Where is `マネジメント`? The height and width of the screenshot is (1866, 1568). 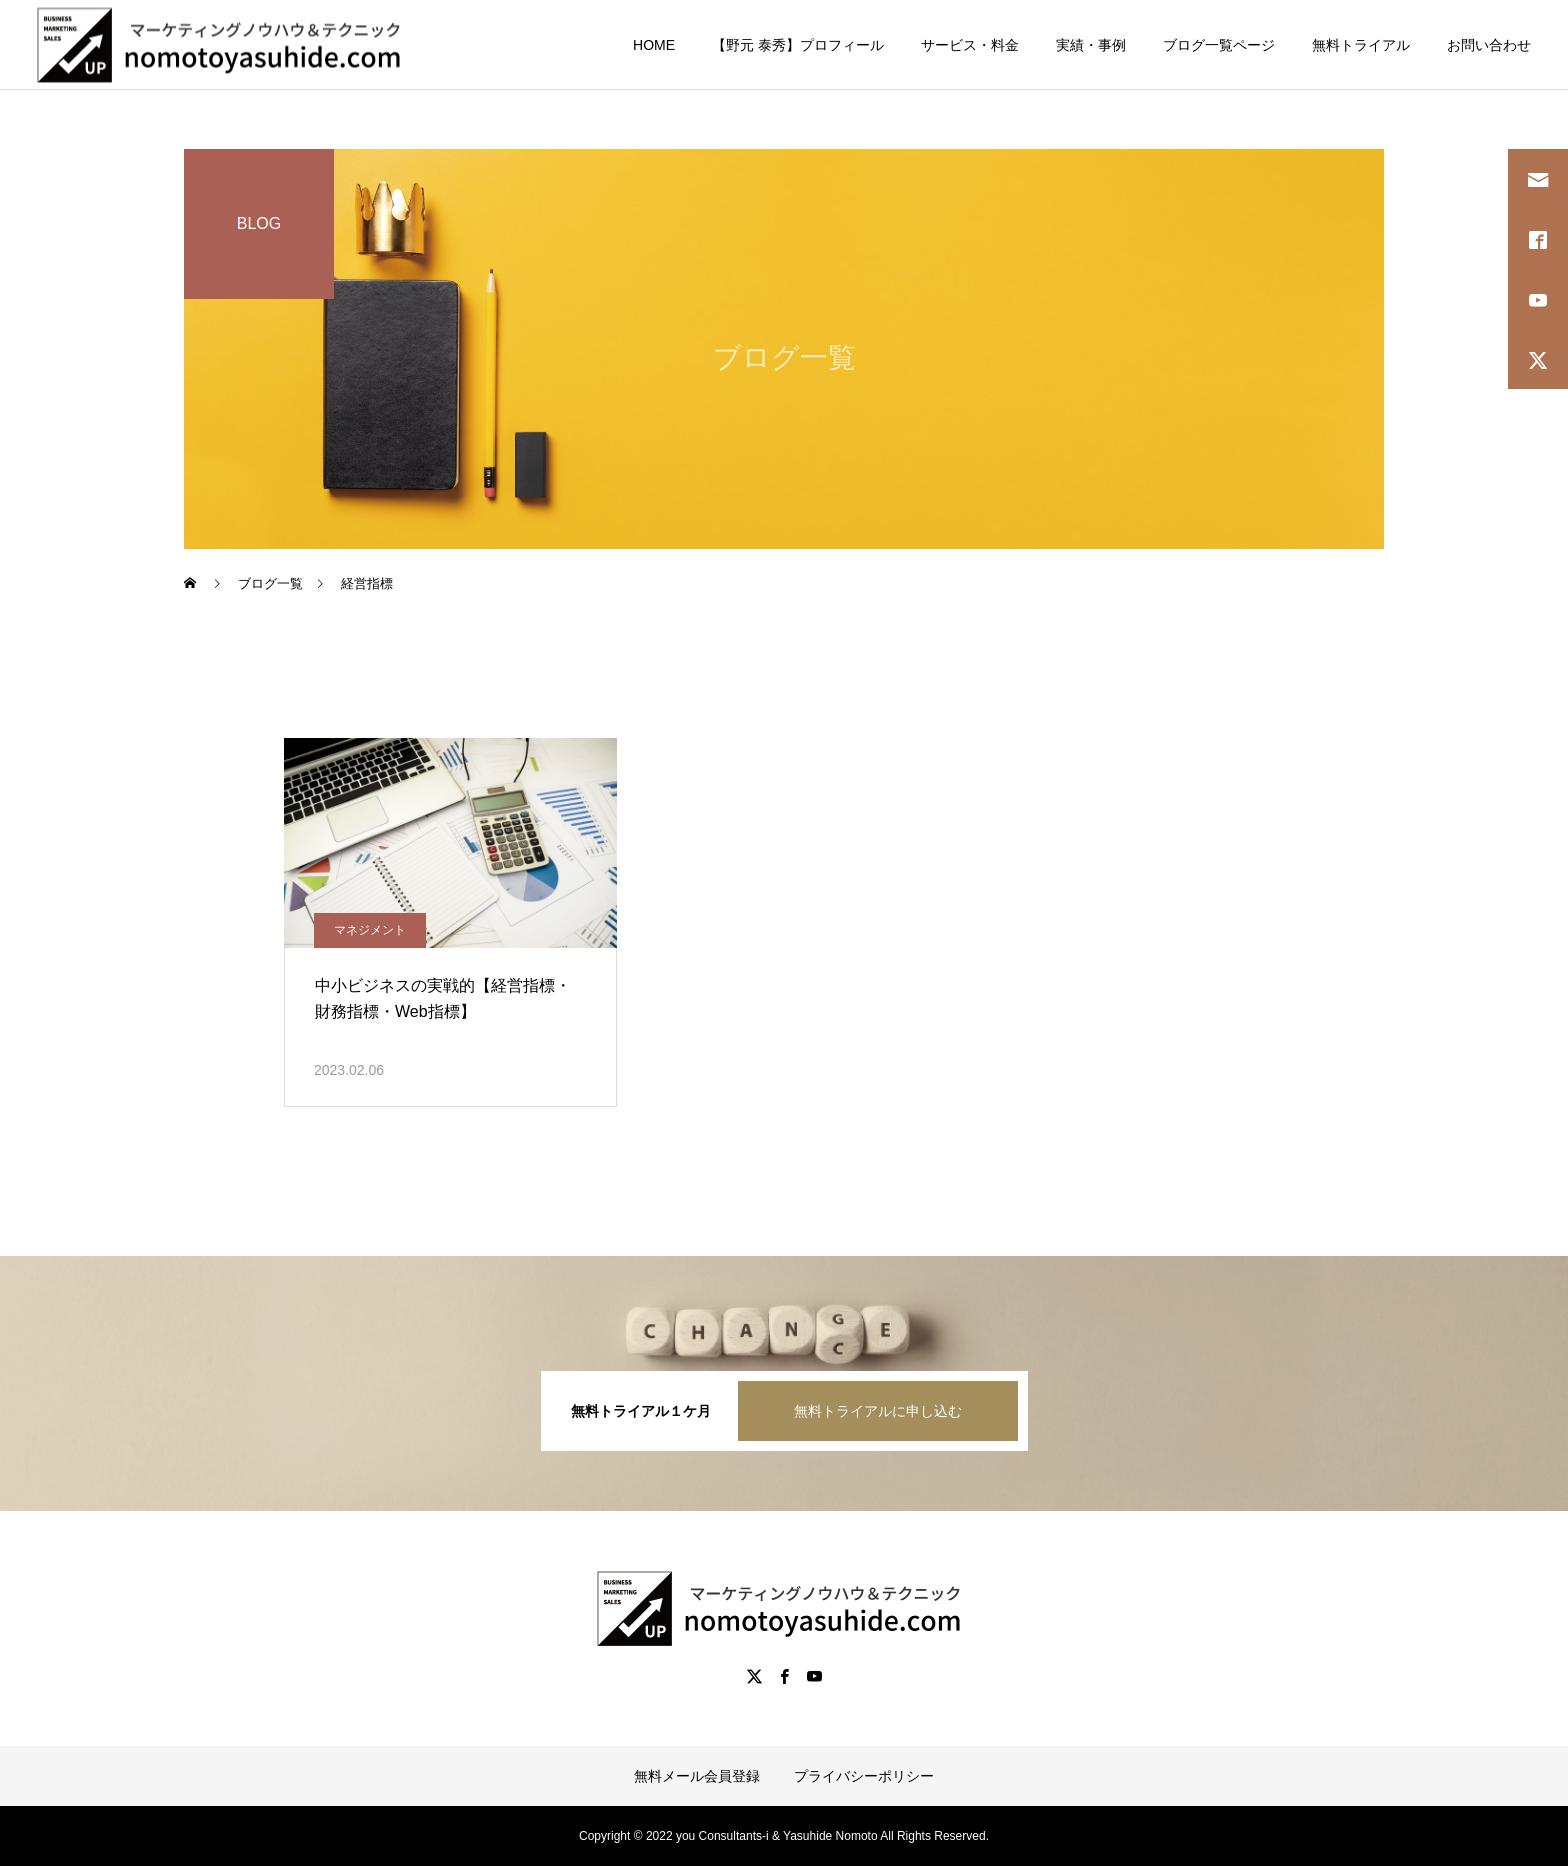
マネジメント is located at coordinates (370, 930).